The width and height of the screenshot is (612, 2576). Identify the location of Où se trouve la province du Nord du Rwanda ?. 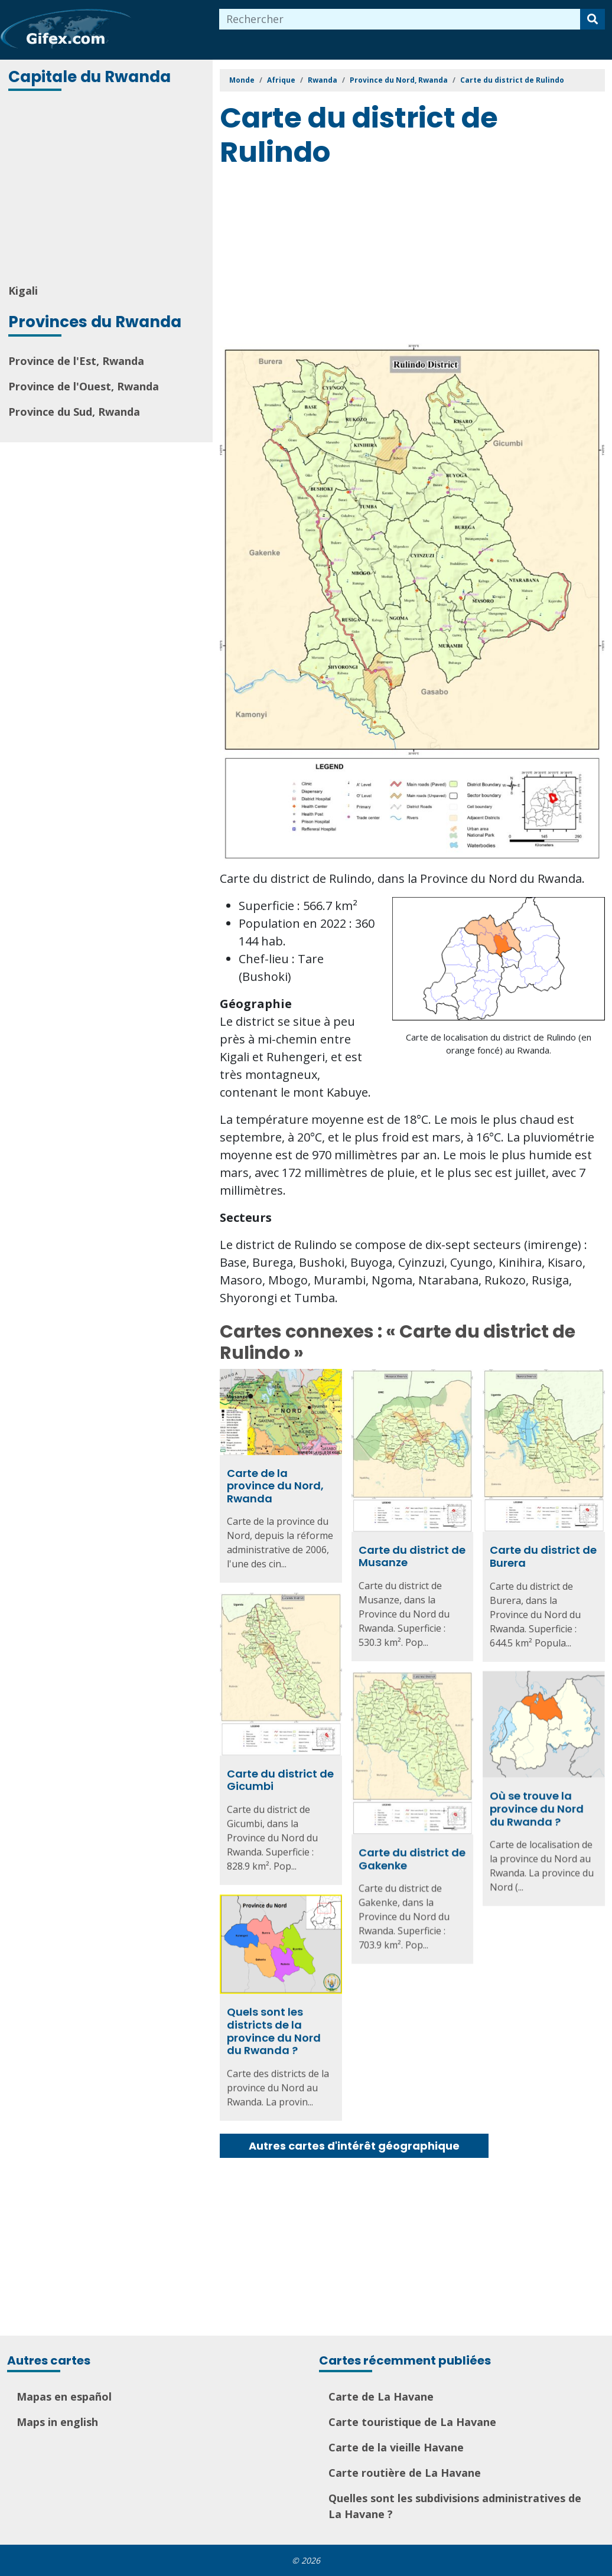
(537, 1808).